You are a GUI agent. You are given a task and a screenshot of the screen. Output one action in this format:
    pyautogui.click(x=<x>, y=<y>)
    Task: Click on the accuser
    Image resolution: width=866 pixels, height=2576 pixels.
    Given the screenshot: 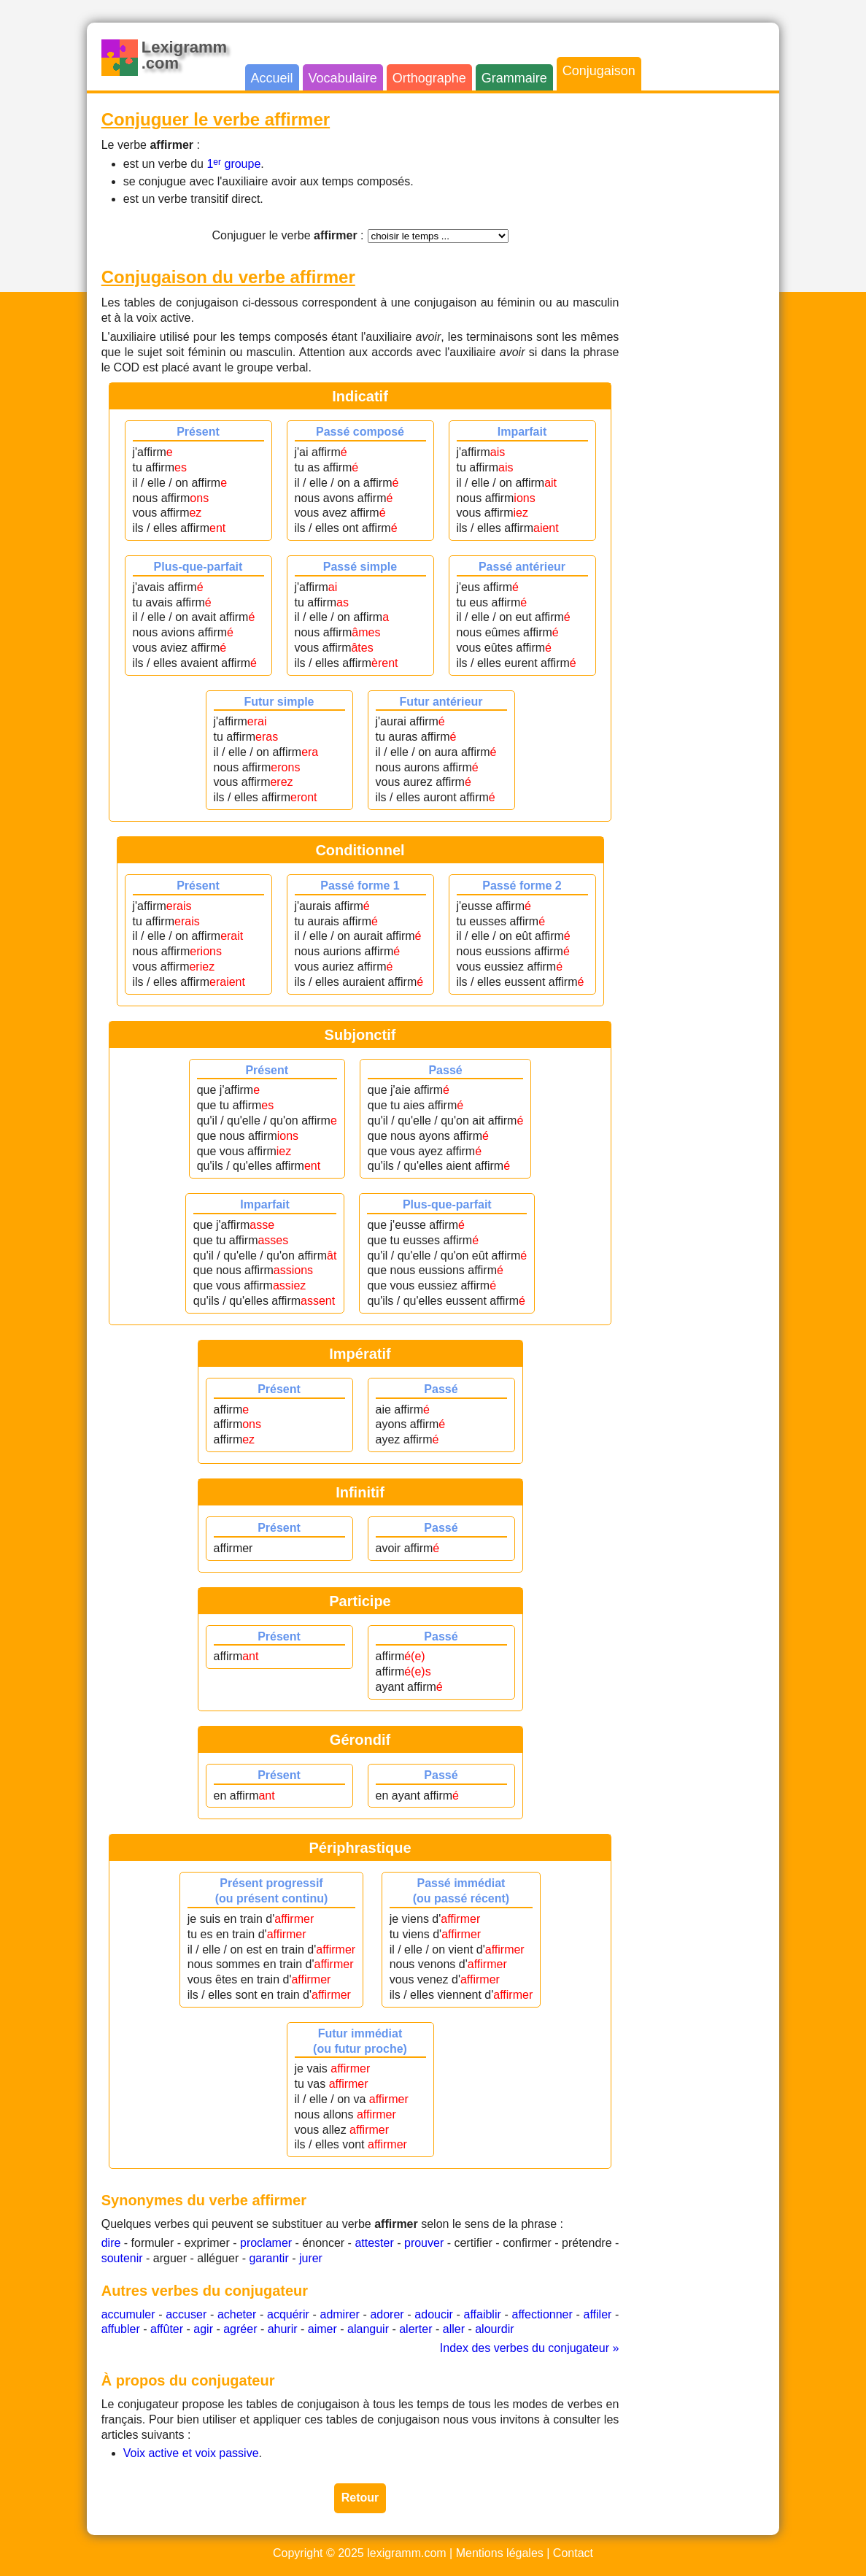 What is the action you would take?
    pyautogui.click(x=186, y=2314)
    